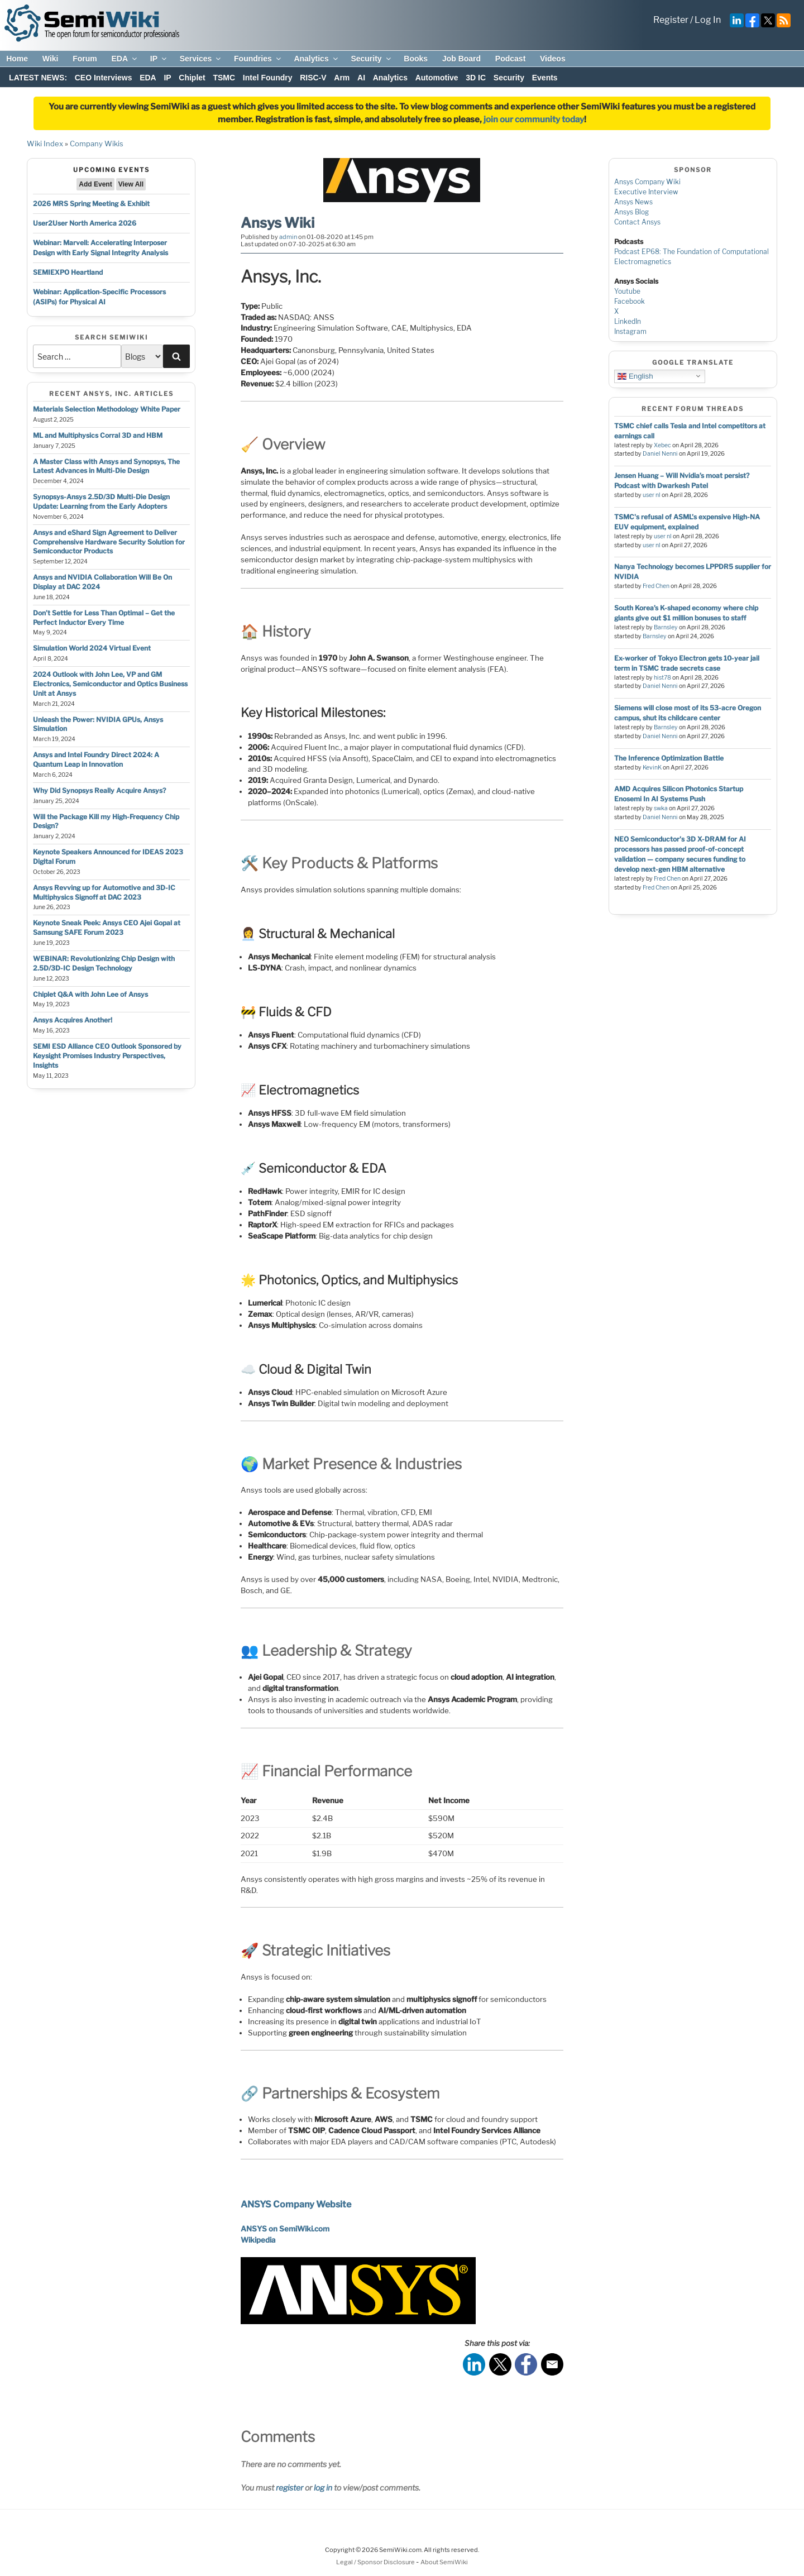 This screenshot has width=804, height=2576. What do you see at coordinates (224, 77) in the screenshot?
I see `TSMC` at bounding box center [224, 77].